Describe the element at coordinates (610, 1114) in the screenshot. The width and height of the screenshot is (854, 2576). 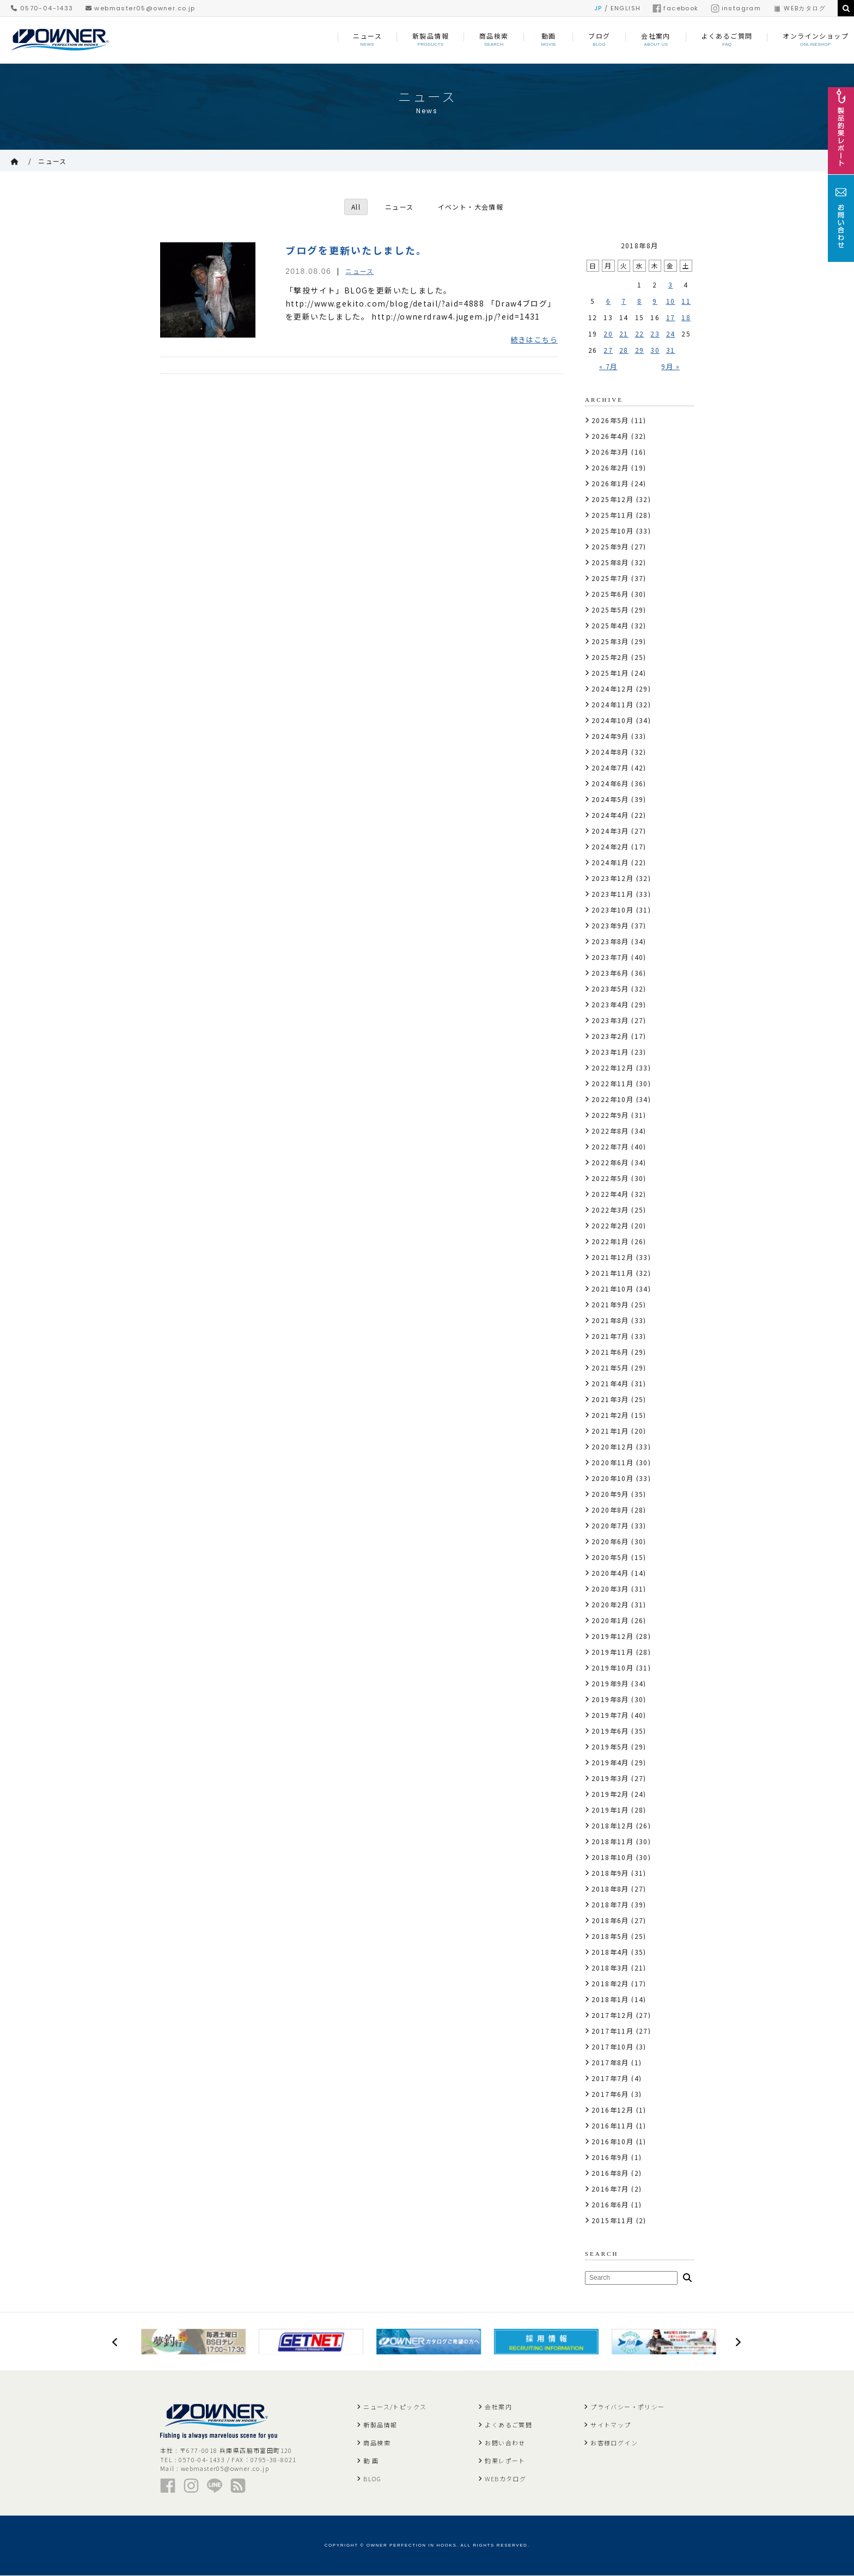
I see `2022年9月` at that location.